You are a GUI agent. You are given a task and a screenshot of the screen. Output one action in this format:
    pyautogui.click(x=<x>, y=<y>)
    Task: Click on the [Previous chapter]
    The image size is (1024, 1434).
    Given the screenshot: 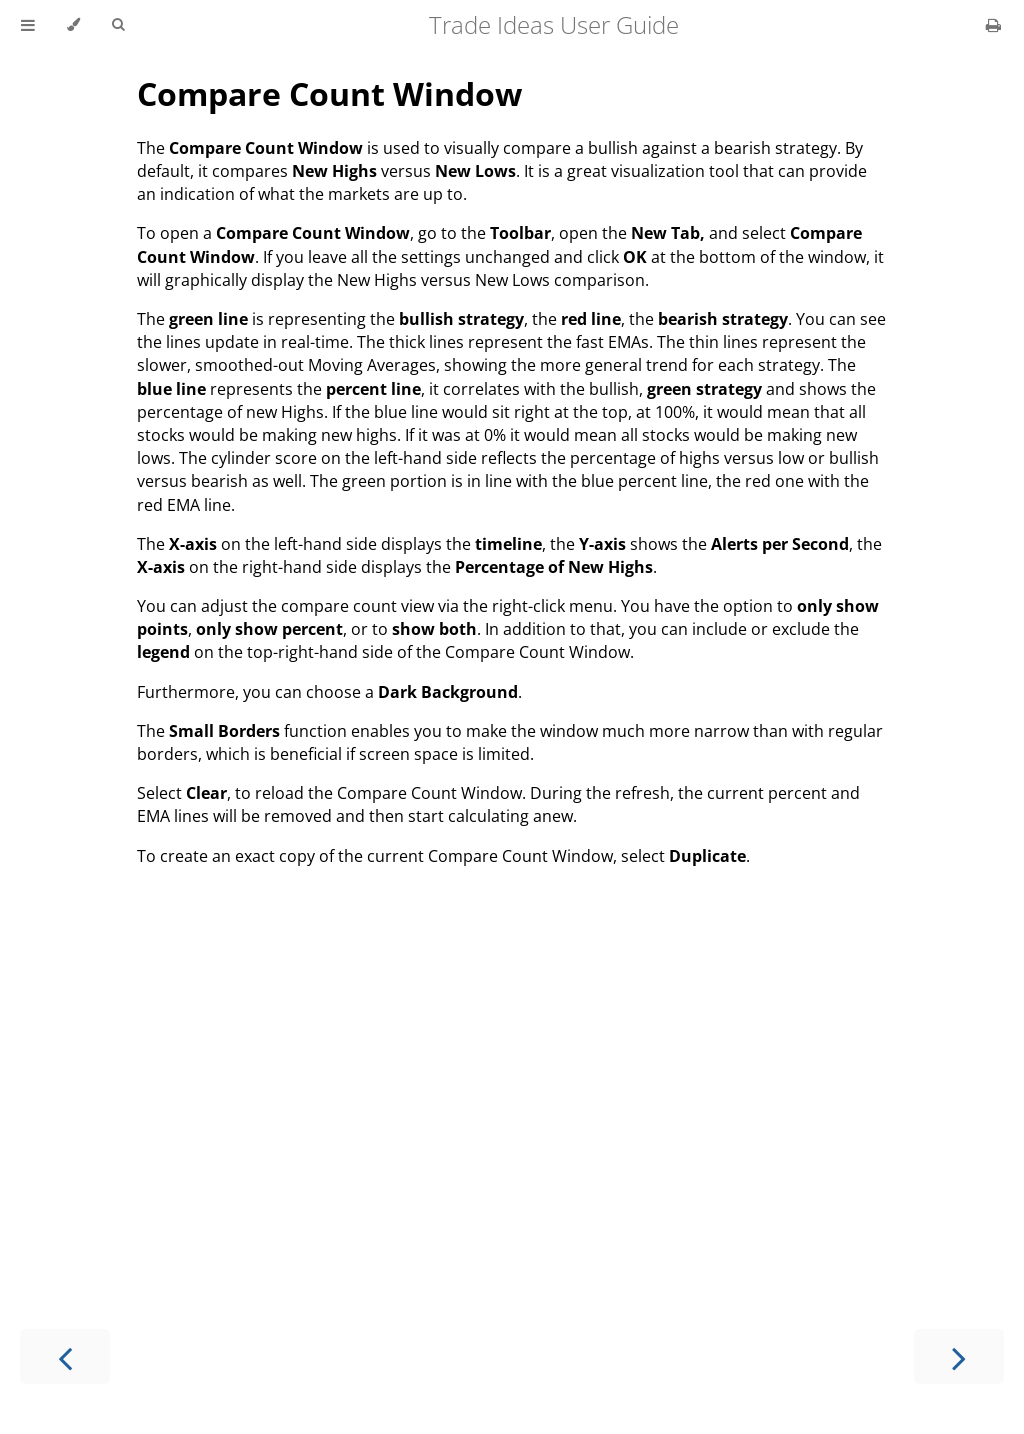 What is the action you would take?
    pyautogui.click(x=65, y=1356)
    